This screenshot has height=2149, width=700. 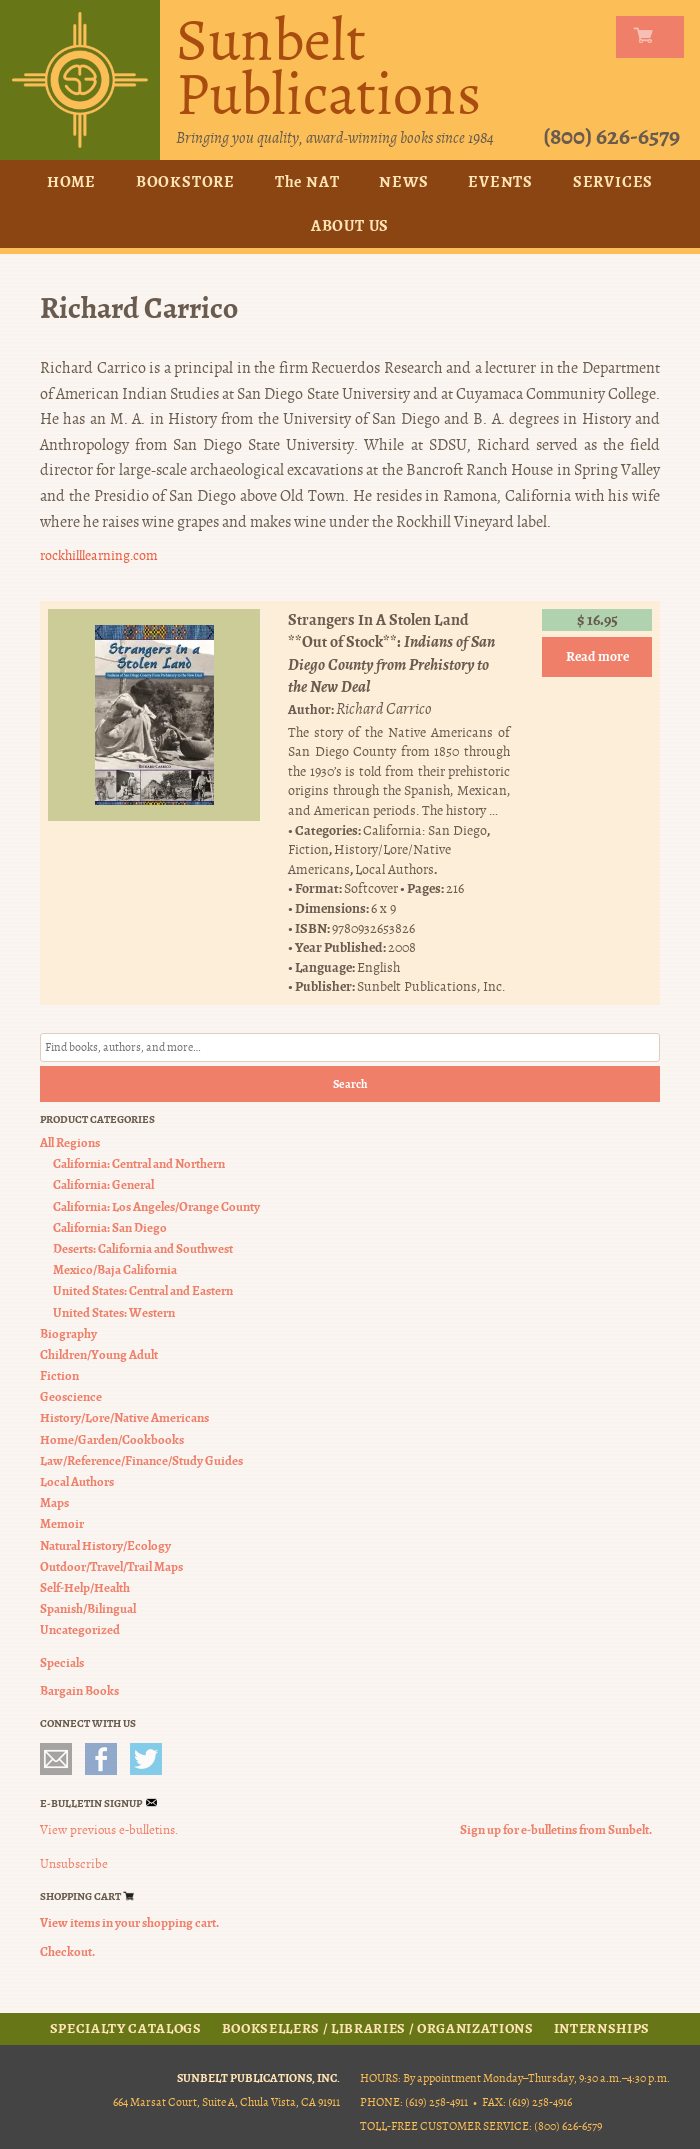 I want to click on View previous e-bulletins., so click(x=109, y=1829).